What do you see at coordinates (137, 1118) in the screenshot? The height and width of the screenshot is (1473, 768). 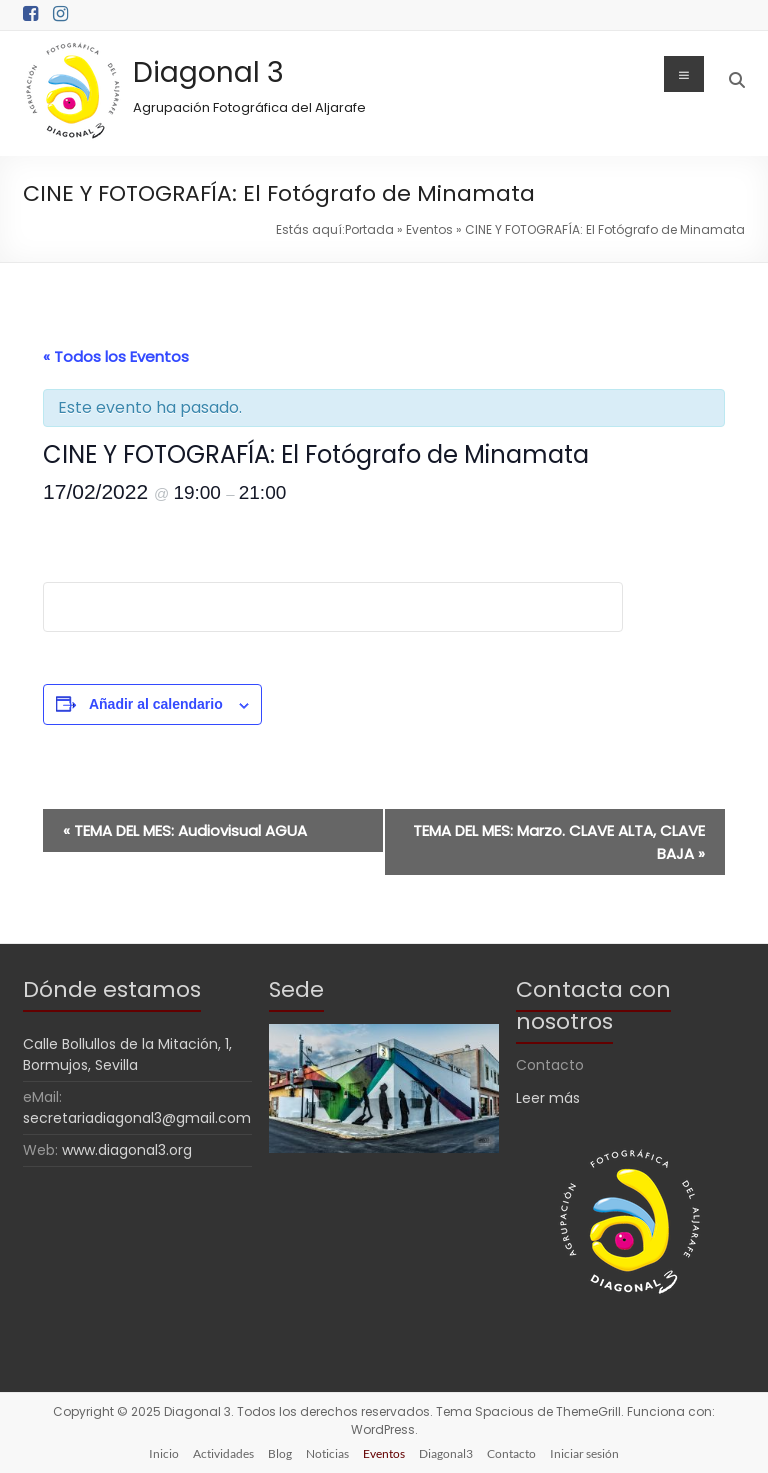 I see `secretariadiagonal3@gmail.com` at bounding box center [137, 1118].